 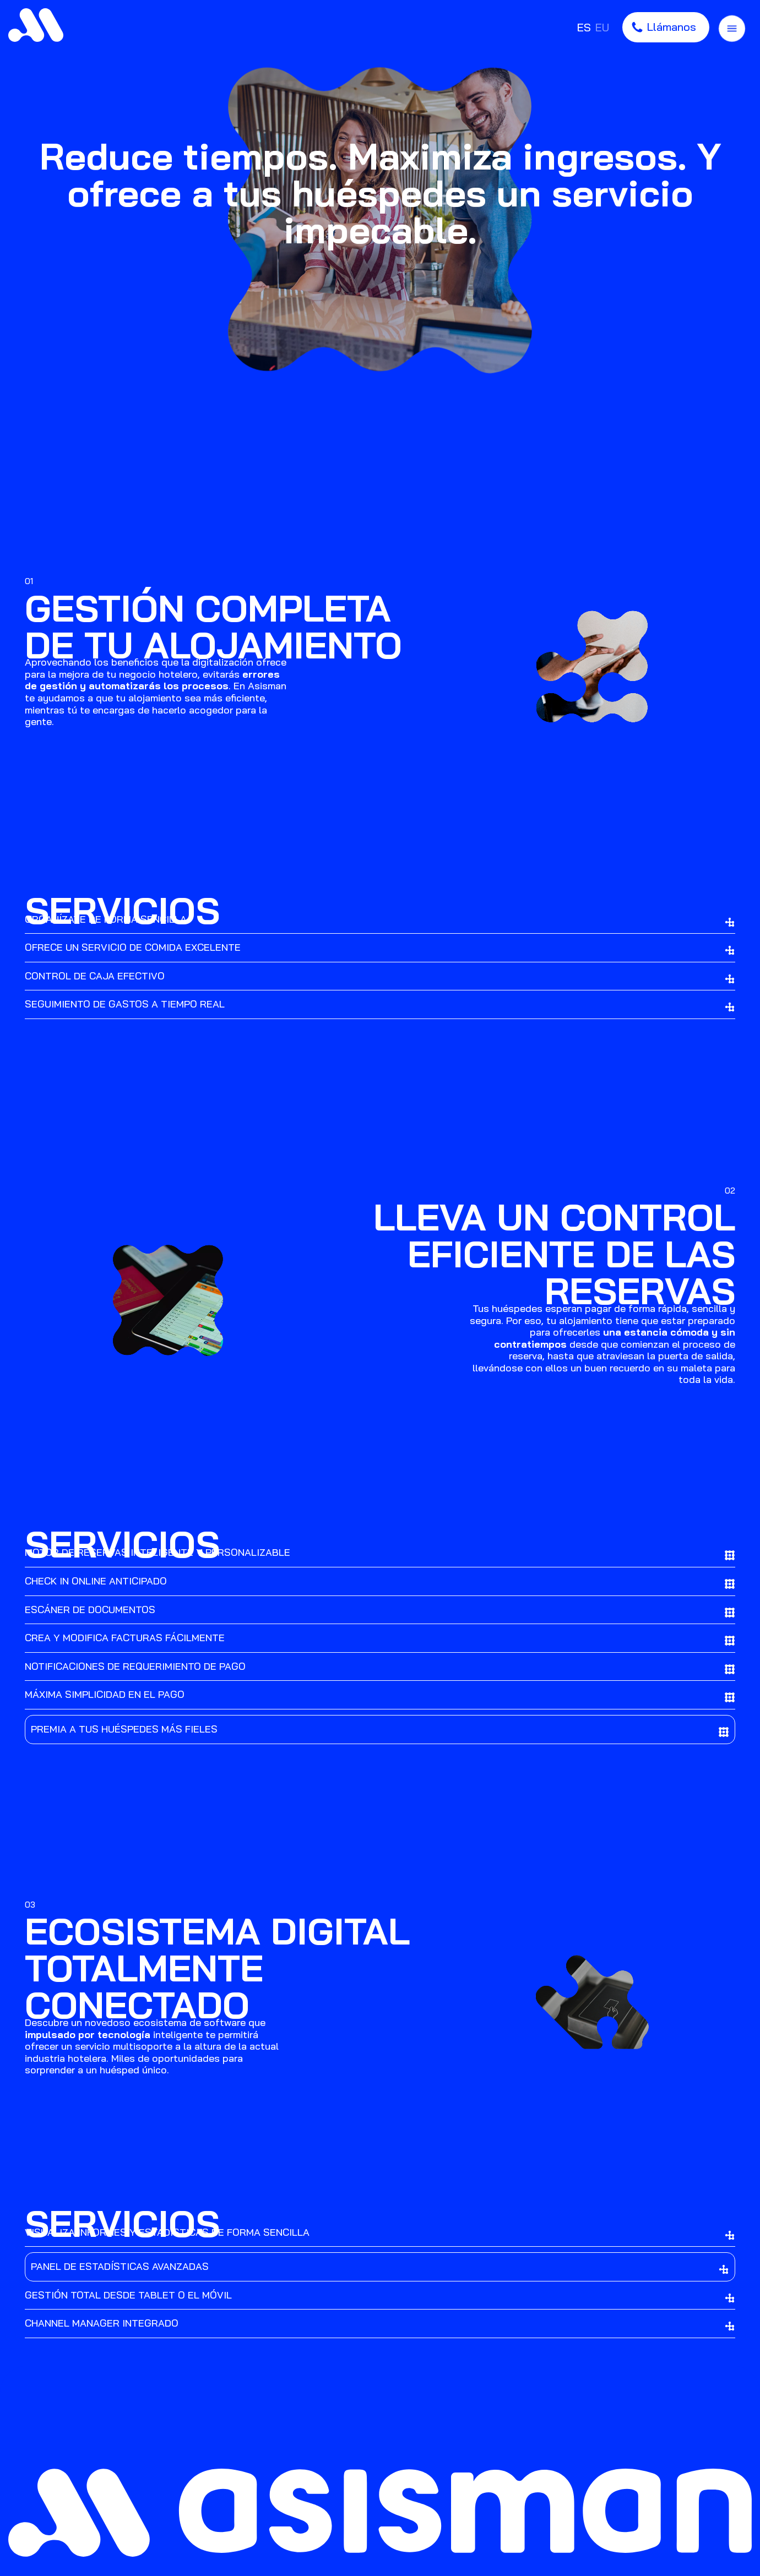 What do you see at coordinates (732, 27) in the screenshot?
I see `[Menú de navegación en pantalla completa]` at bounding box center [732, 27].